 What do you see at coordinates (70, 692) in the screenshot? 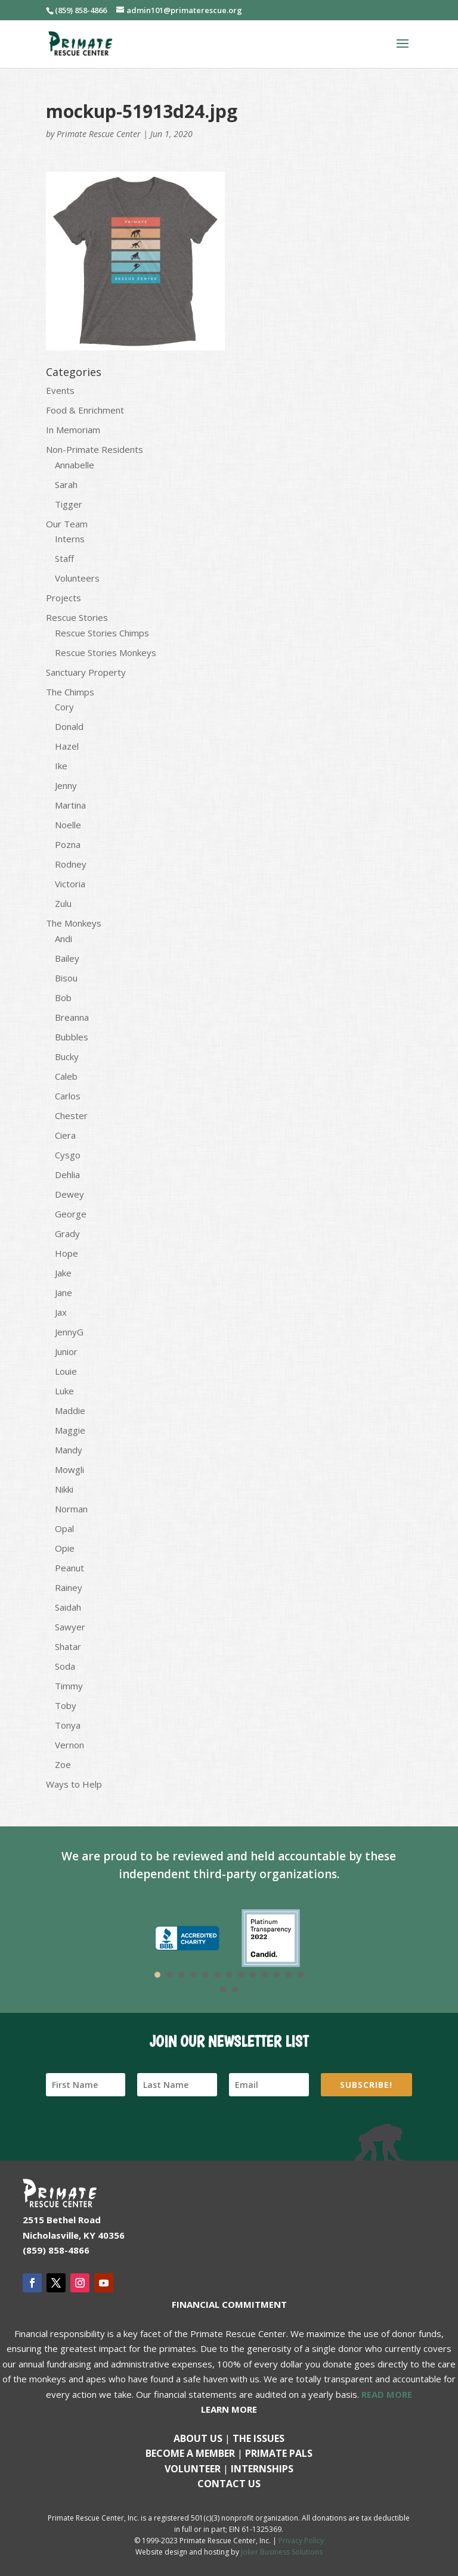
I see `The Chimps` at bounding box center [70, 692].